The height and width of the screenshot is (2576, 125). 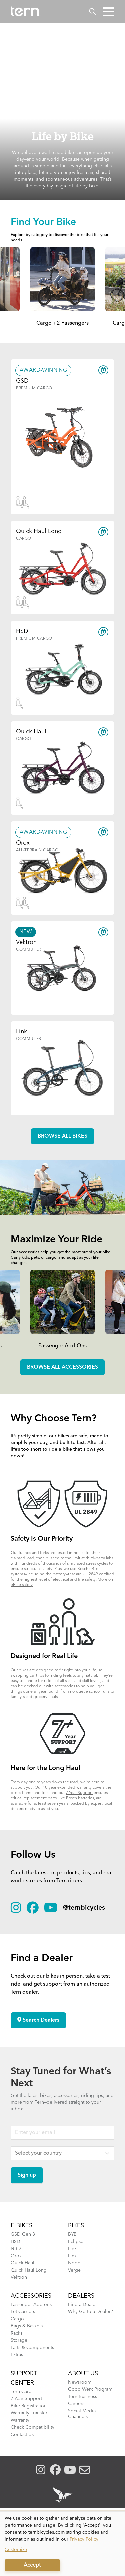 I want to click on GSD Gen 3, so click(x=23, y=2234).